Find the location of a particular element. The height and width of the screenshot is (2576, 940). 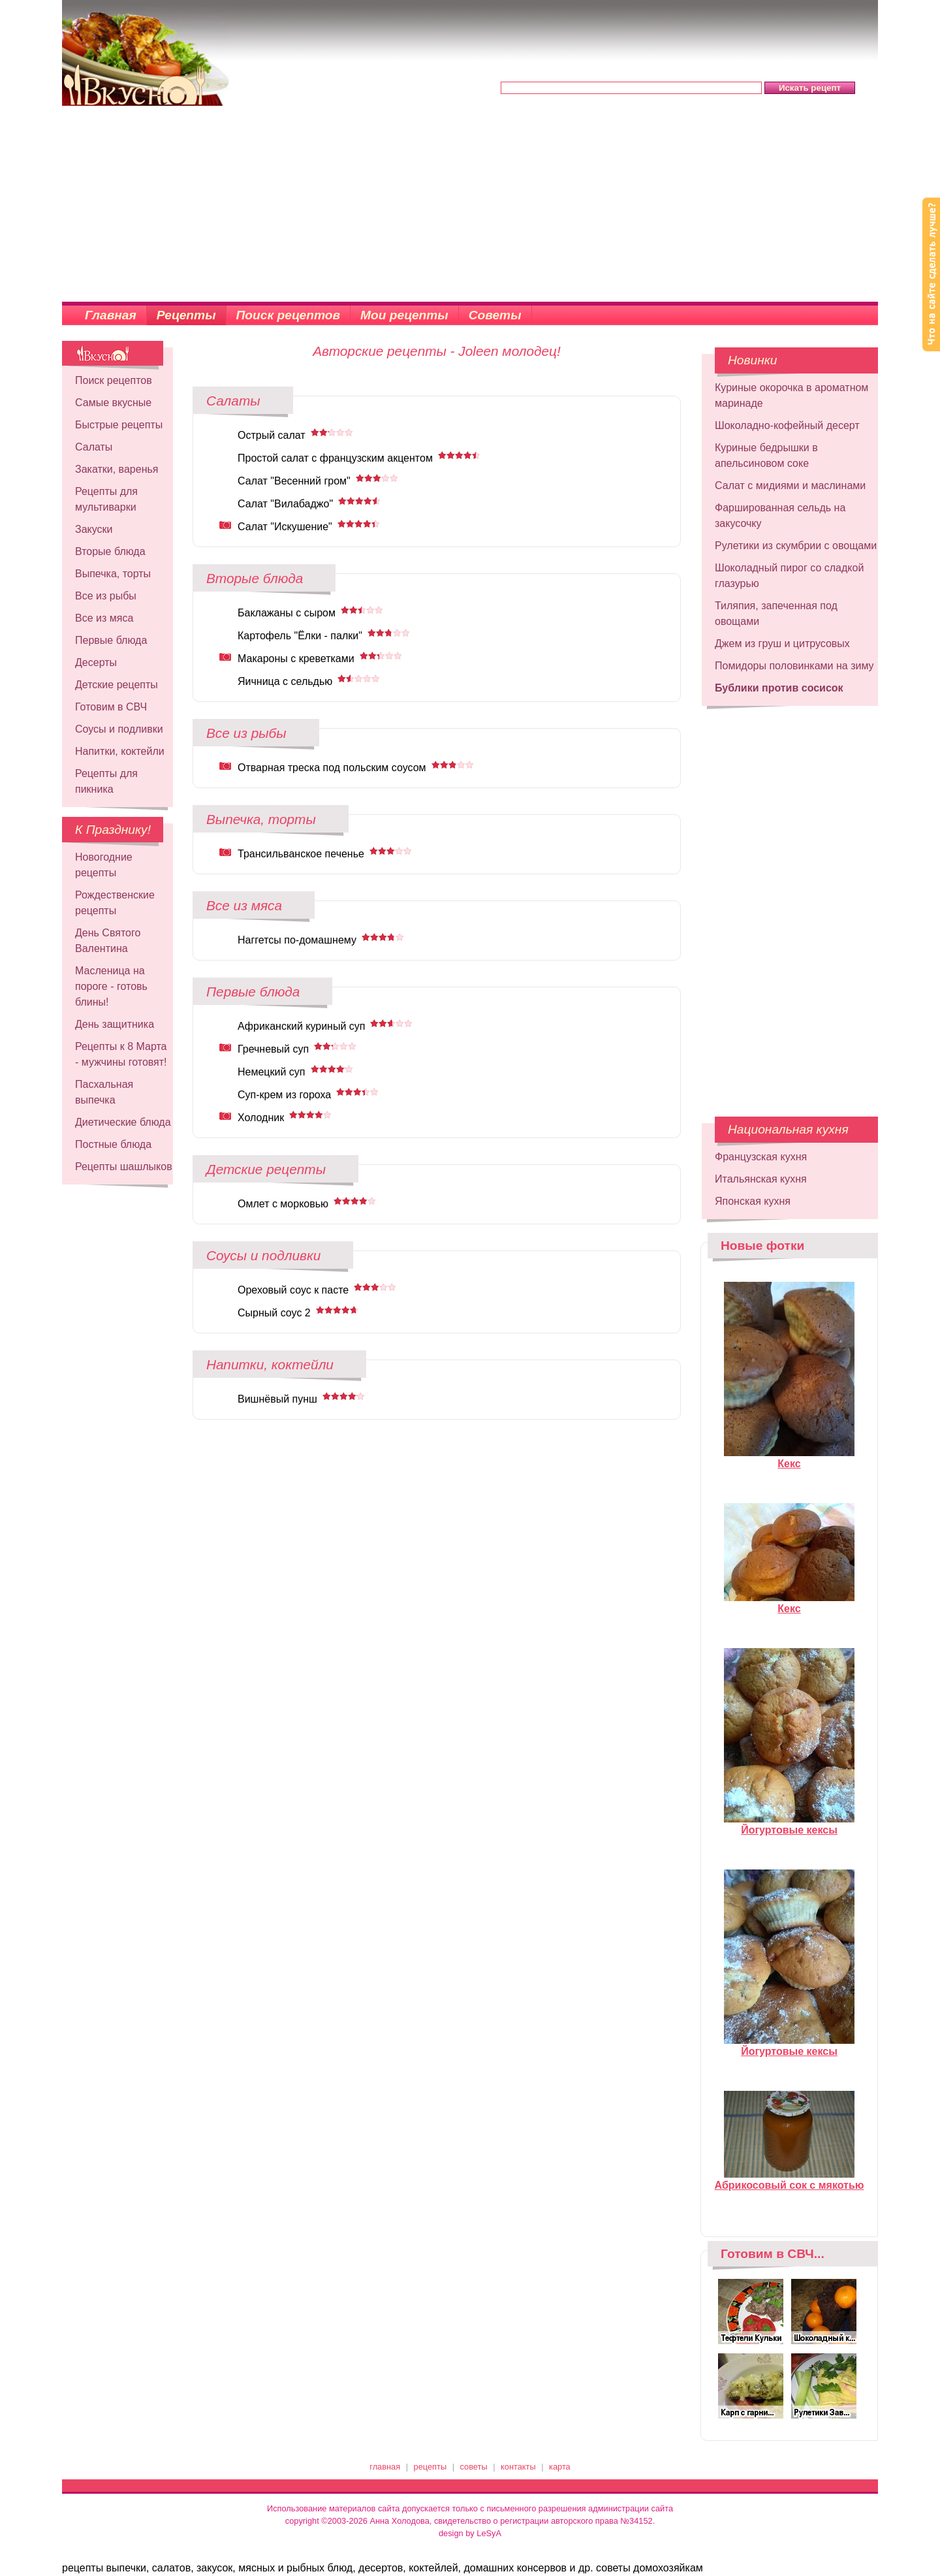

Яичница с сельдью is located at coordinates (285, 681).